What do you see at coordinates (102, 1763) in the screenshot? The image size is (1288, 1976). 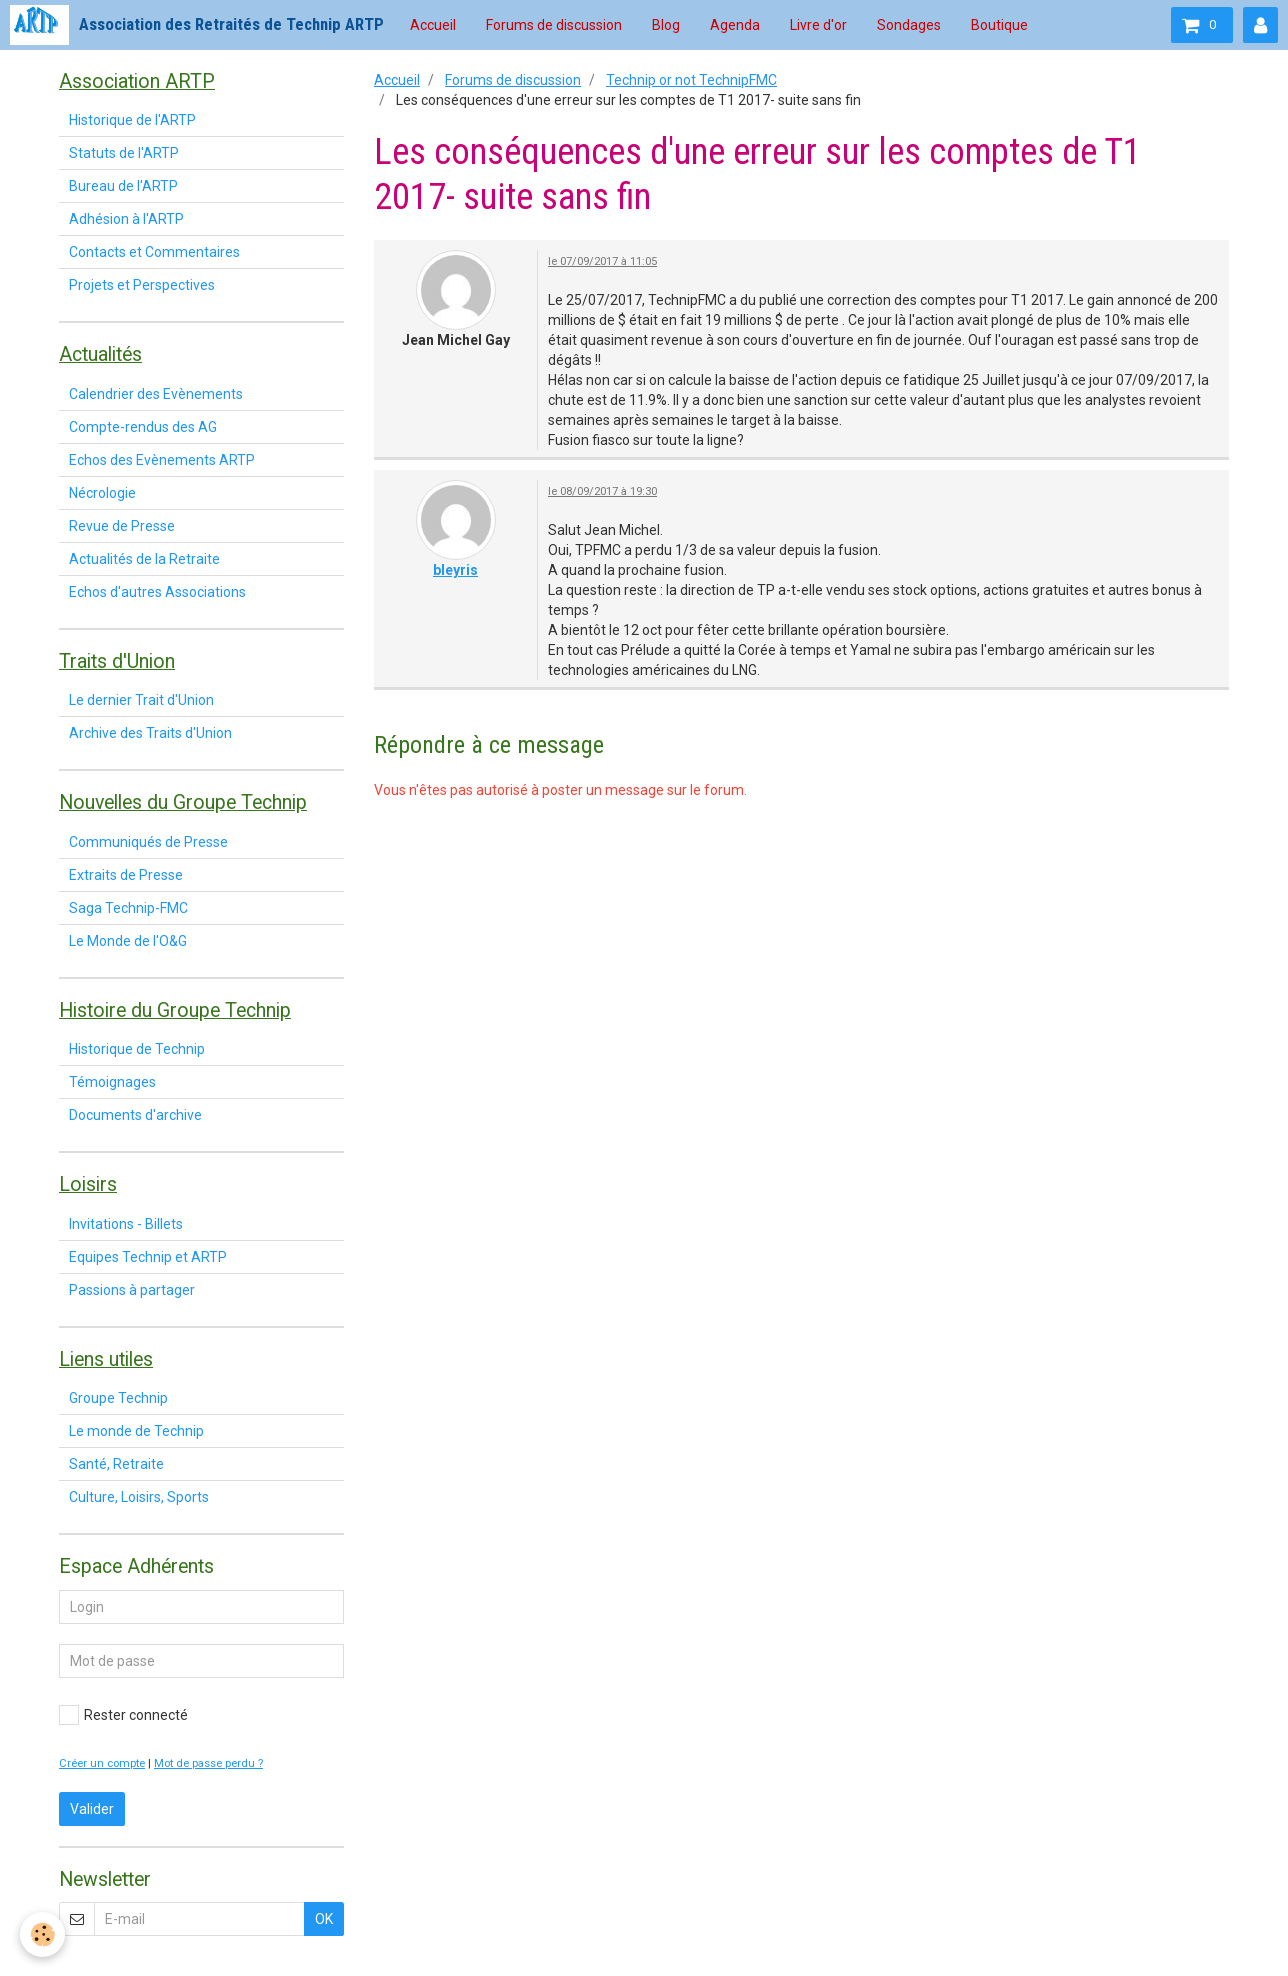 I see `Créer un compte` at bounding box center [102, 1763].